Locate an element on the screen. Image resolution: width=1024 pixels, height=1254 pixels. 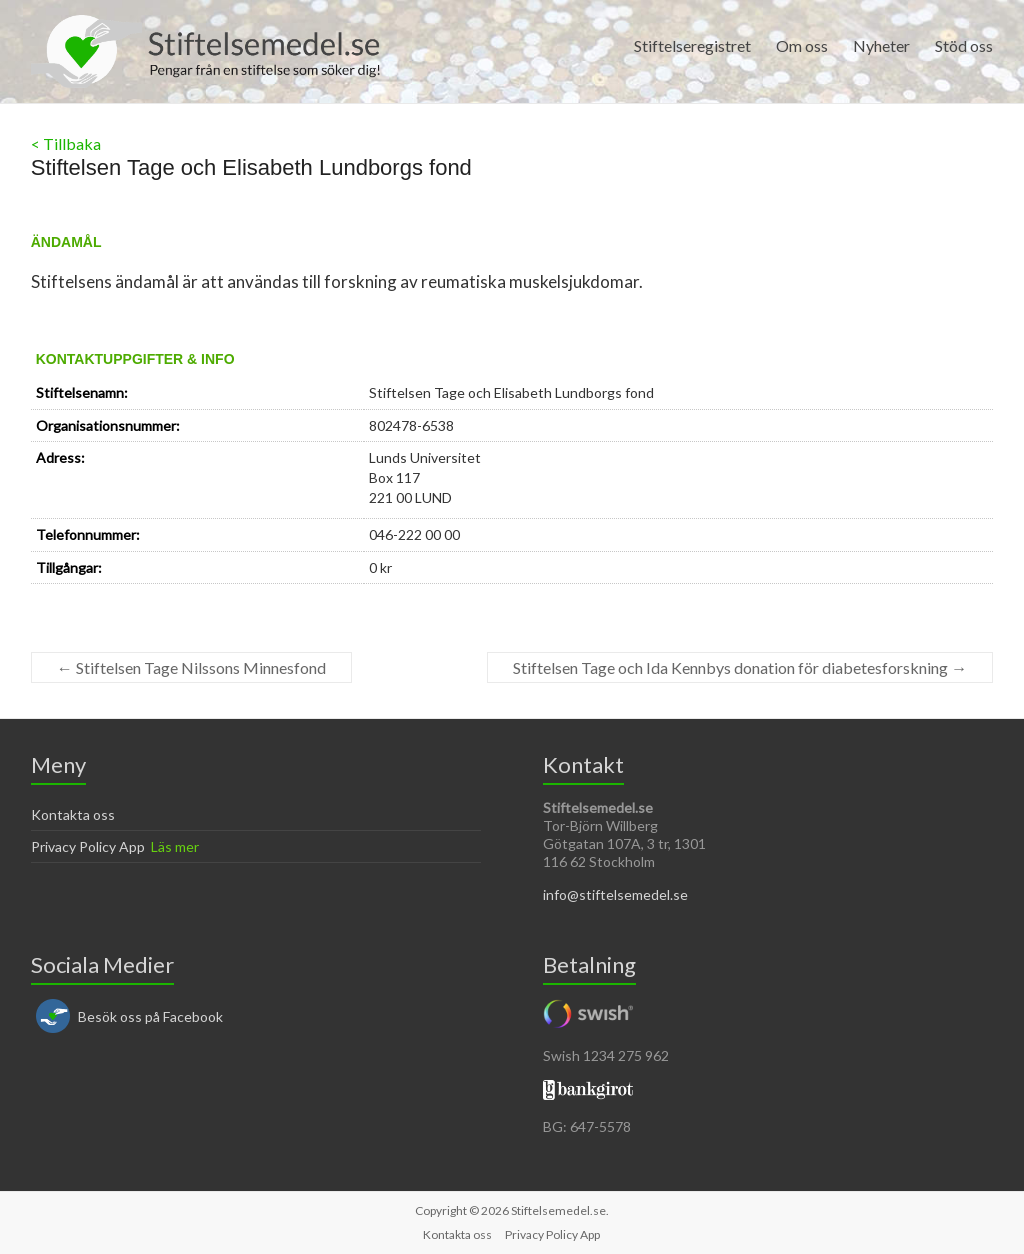
Stiftelsen Tage Nilssons Minnesfond is located at coordinates (191, 667).